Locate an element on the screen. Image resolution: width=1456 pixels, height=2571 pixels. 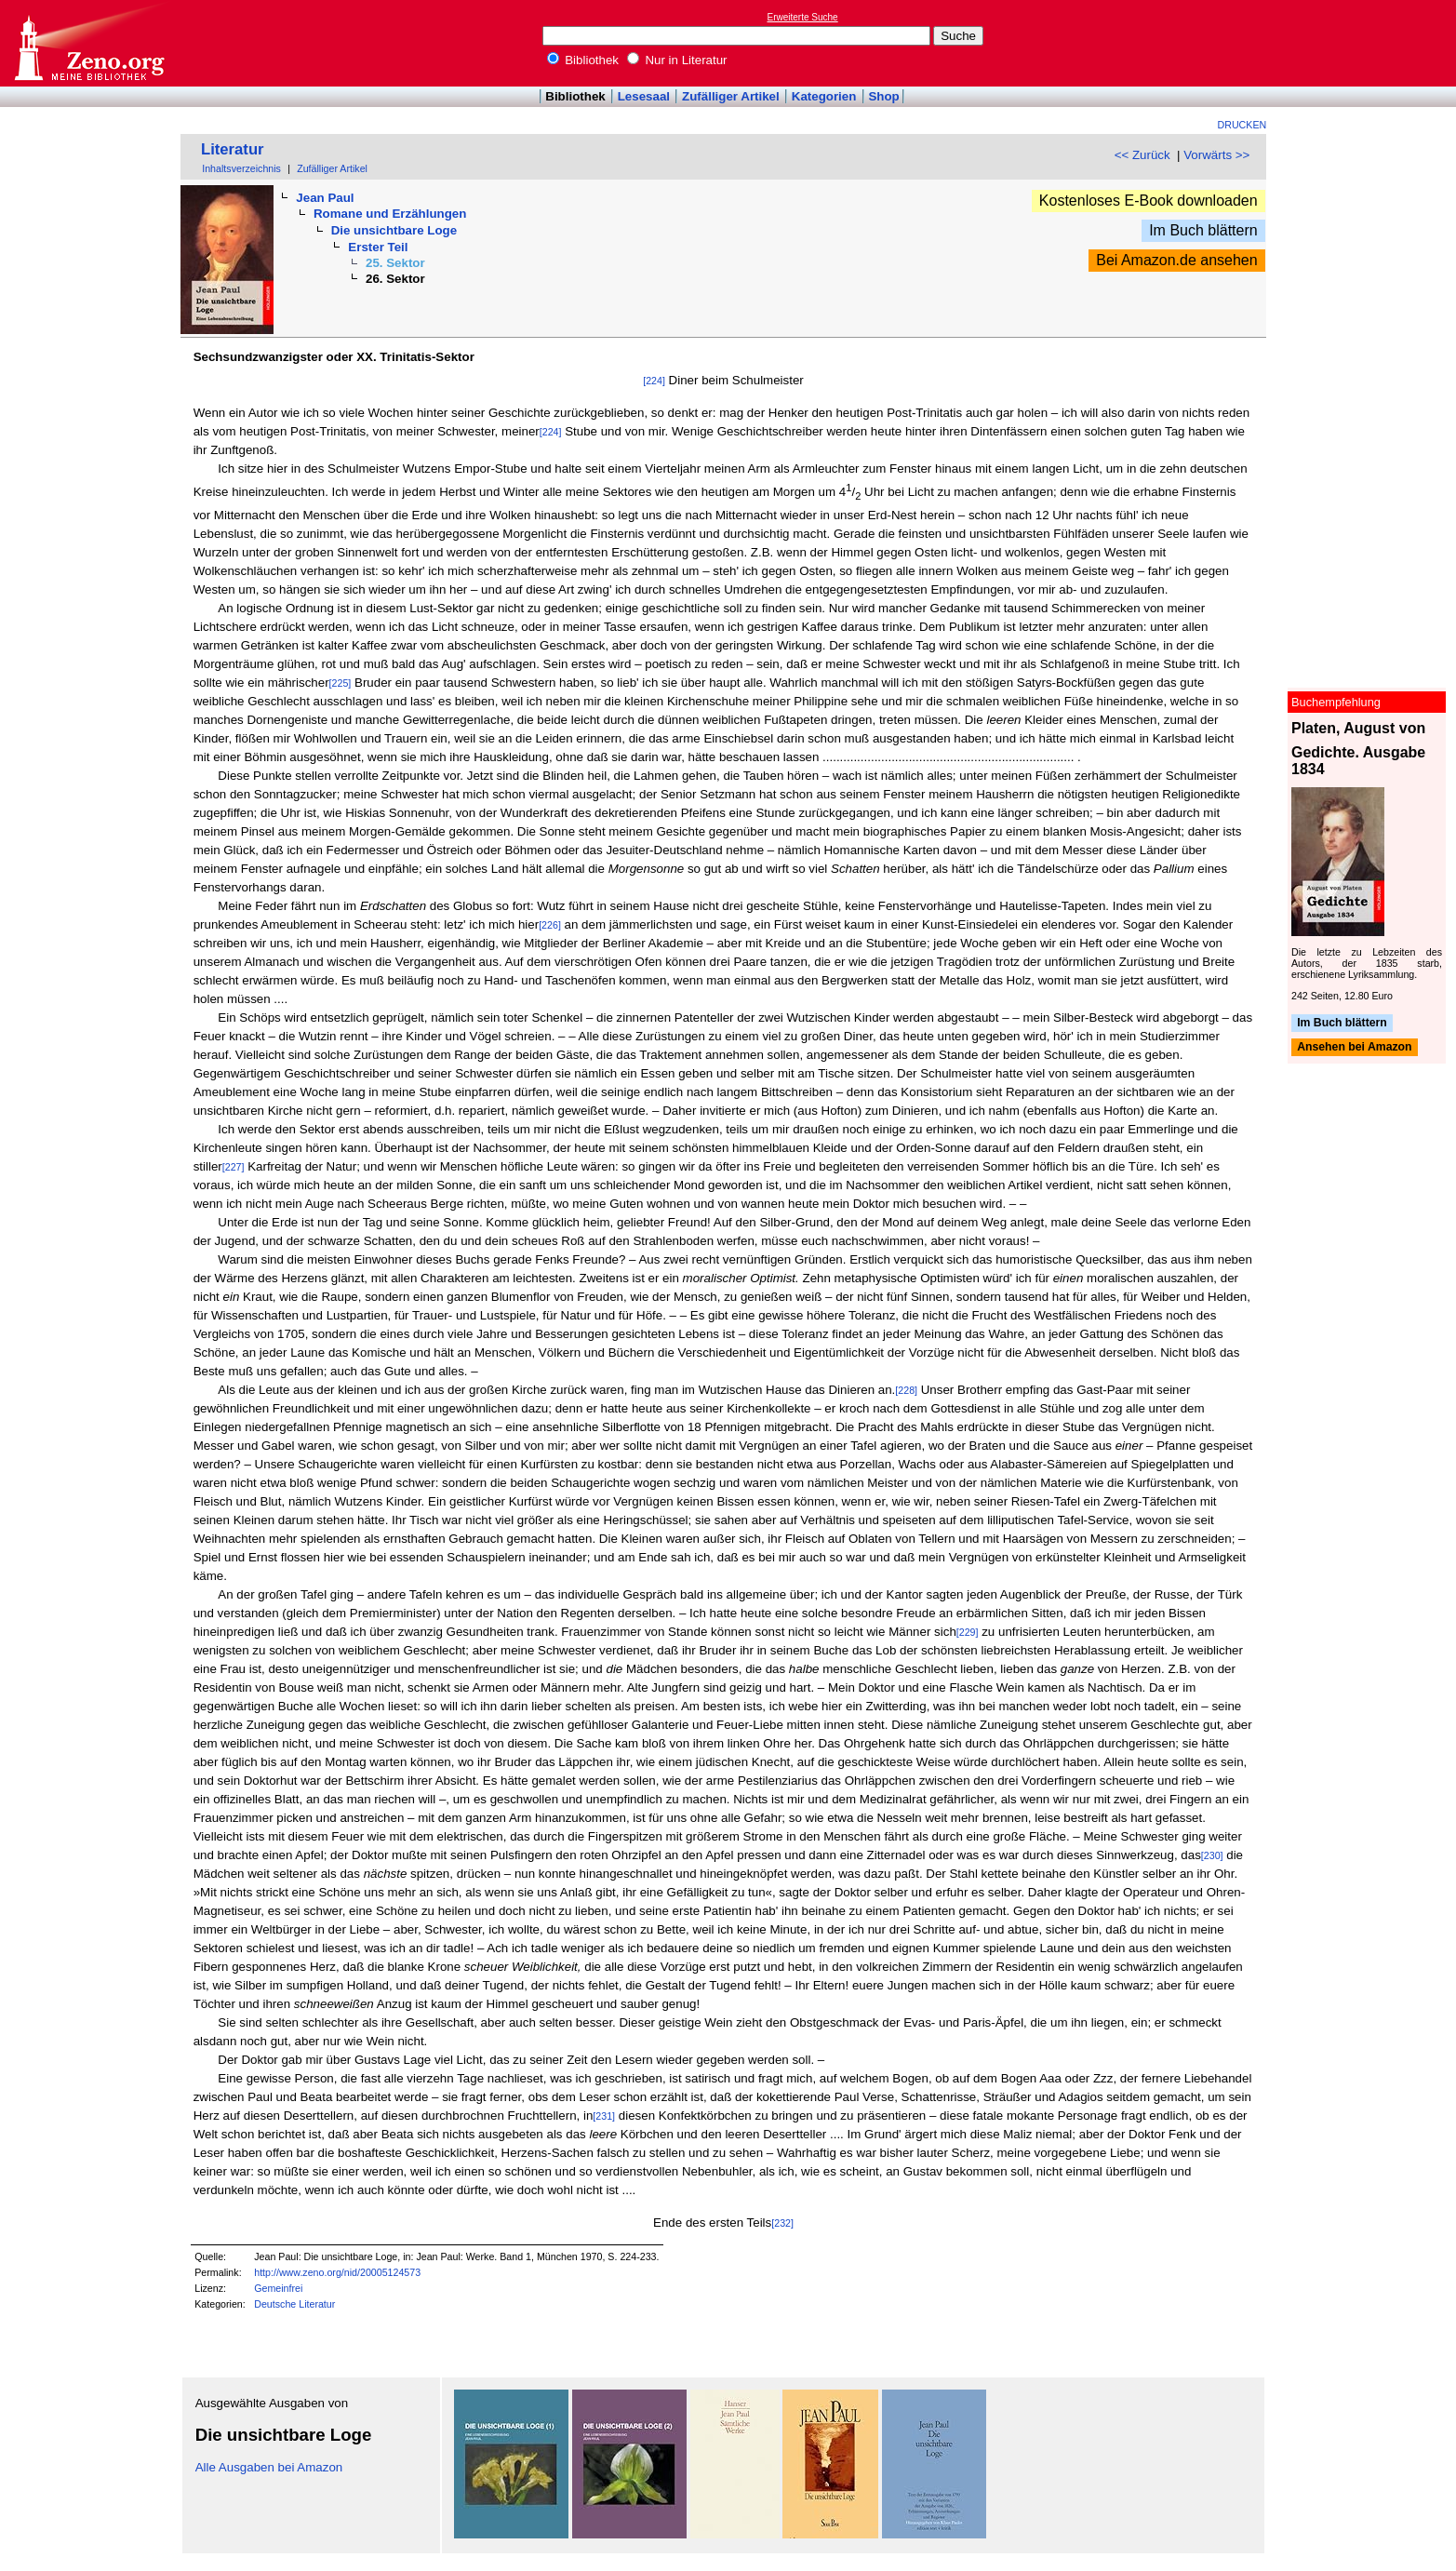
Jean Paul is located at coordinates (325, 198).